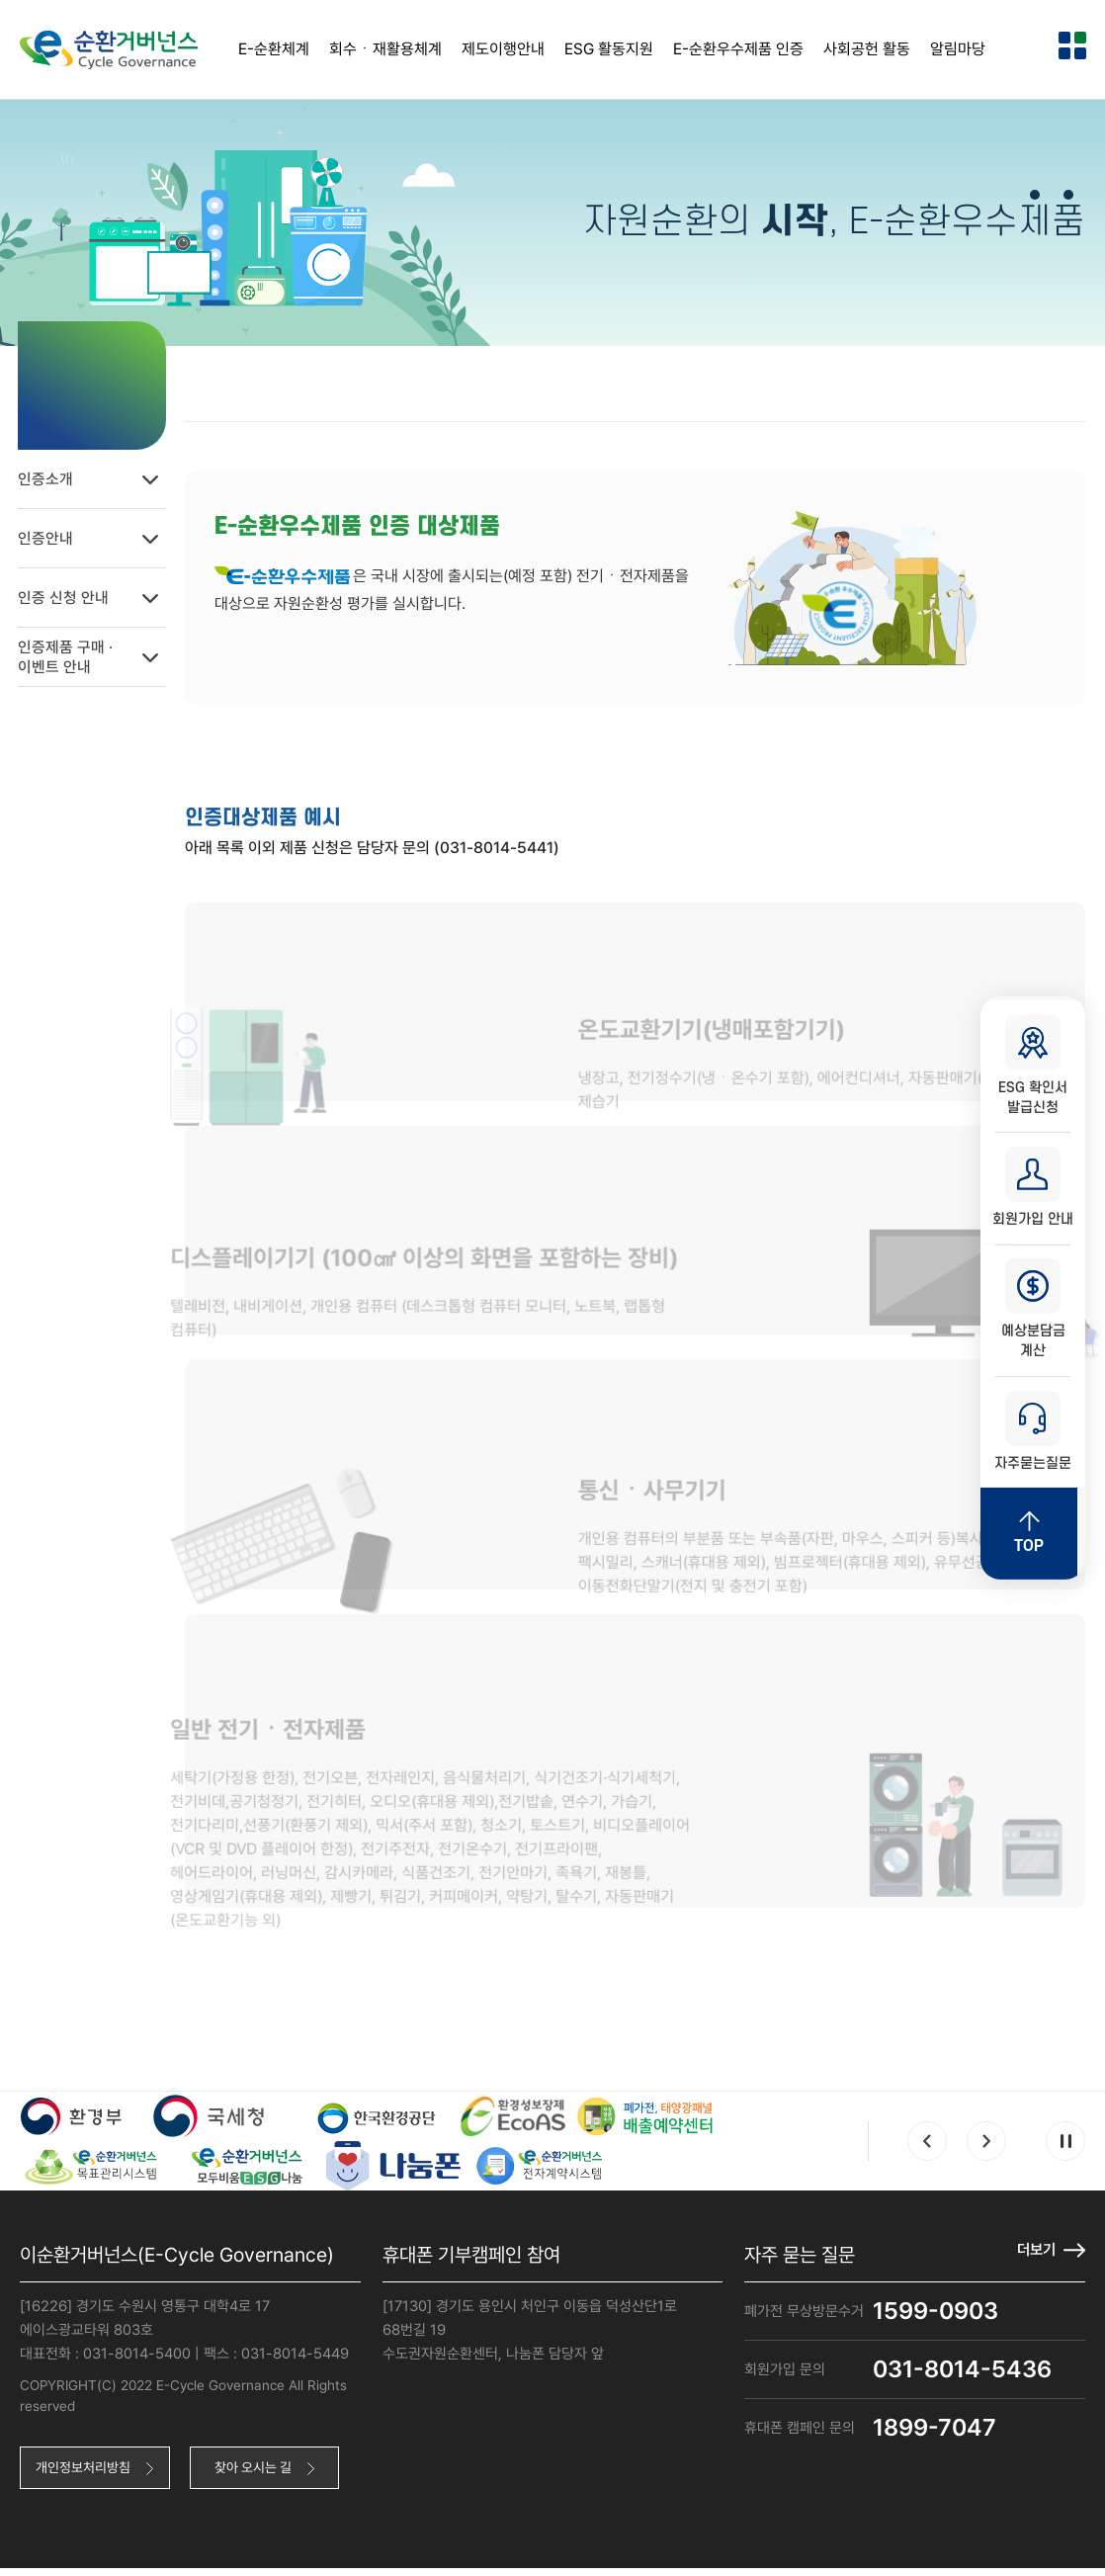  I want to click on 인증 신청 안내, so click(105, 593).